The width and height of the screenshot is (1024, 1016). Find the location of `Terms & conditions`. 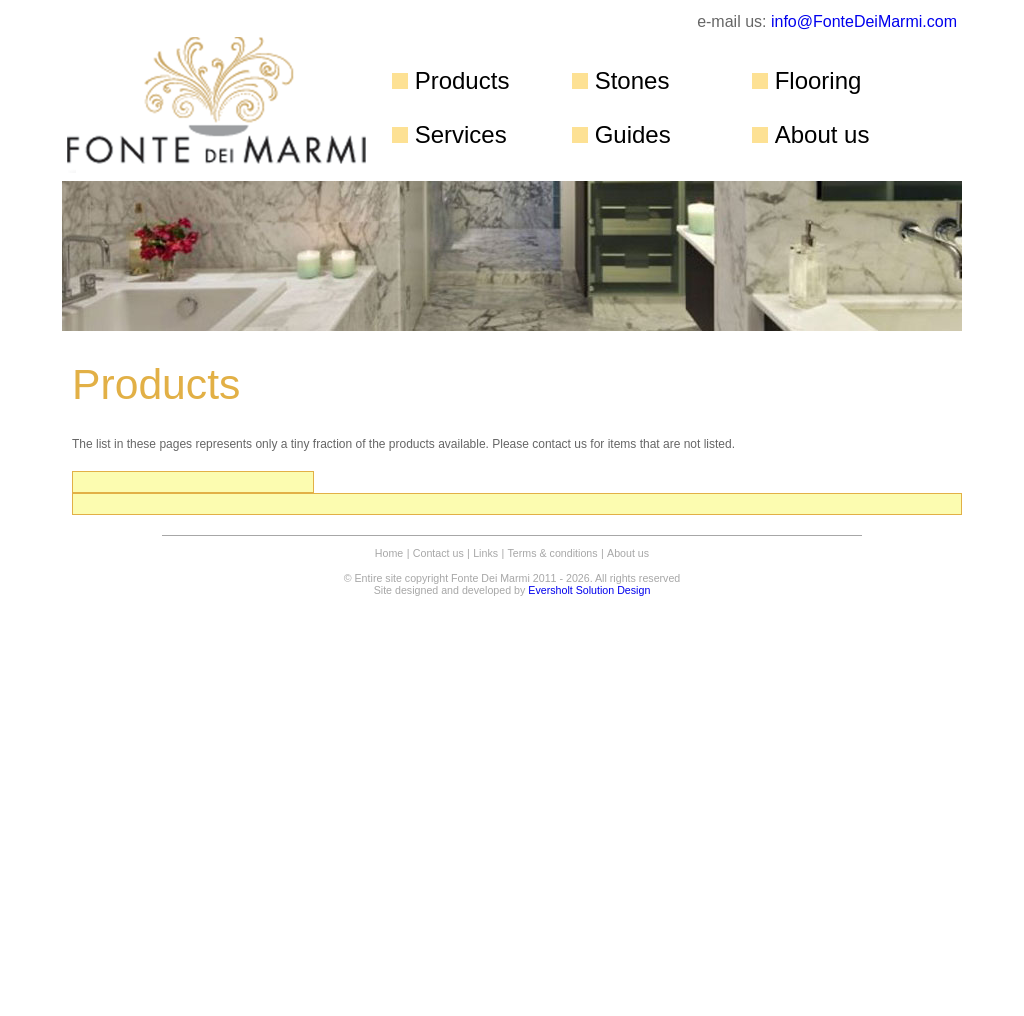

Terms & conditions is located at coordinates (553, 553).